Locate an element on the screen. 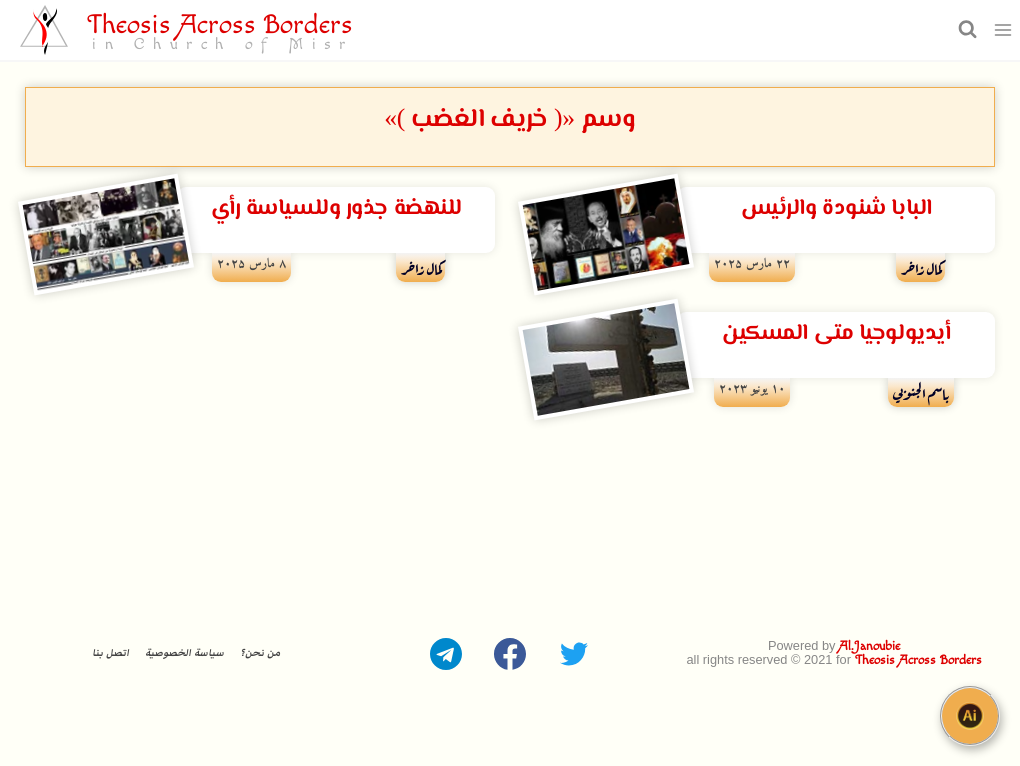 The width and height of the screenshot is (1020, 766). سياسة الخصوصية is located at coordinates (184, 653).